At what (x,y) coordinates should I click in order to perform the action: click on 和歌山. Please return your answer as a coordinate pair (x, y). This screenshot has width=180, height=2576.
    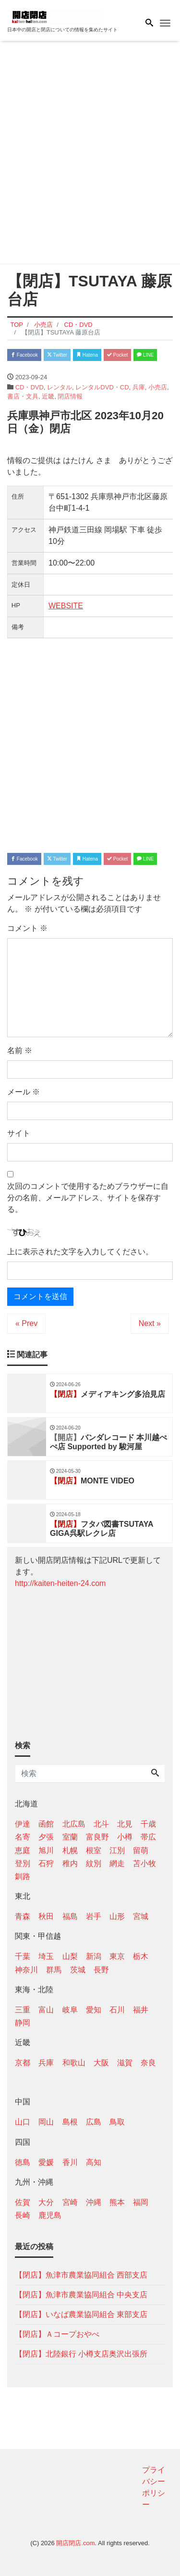
    Looking at the image, I should click on (73, 2063).